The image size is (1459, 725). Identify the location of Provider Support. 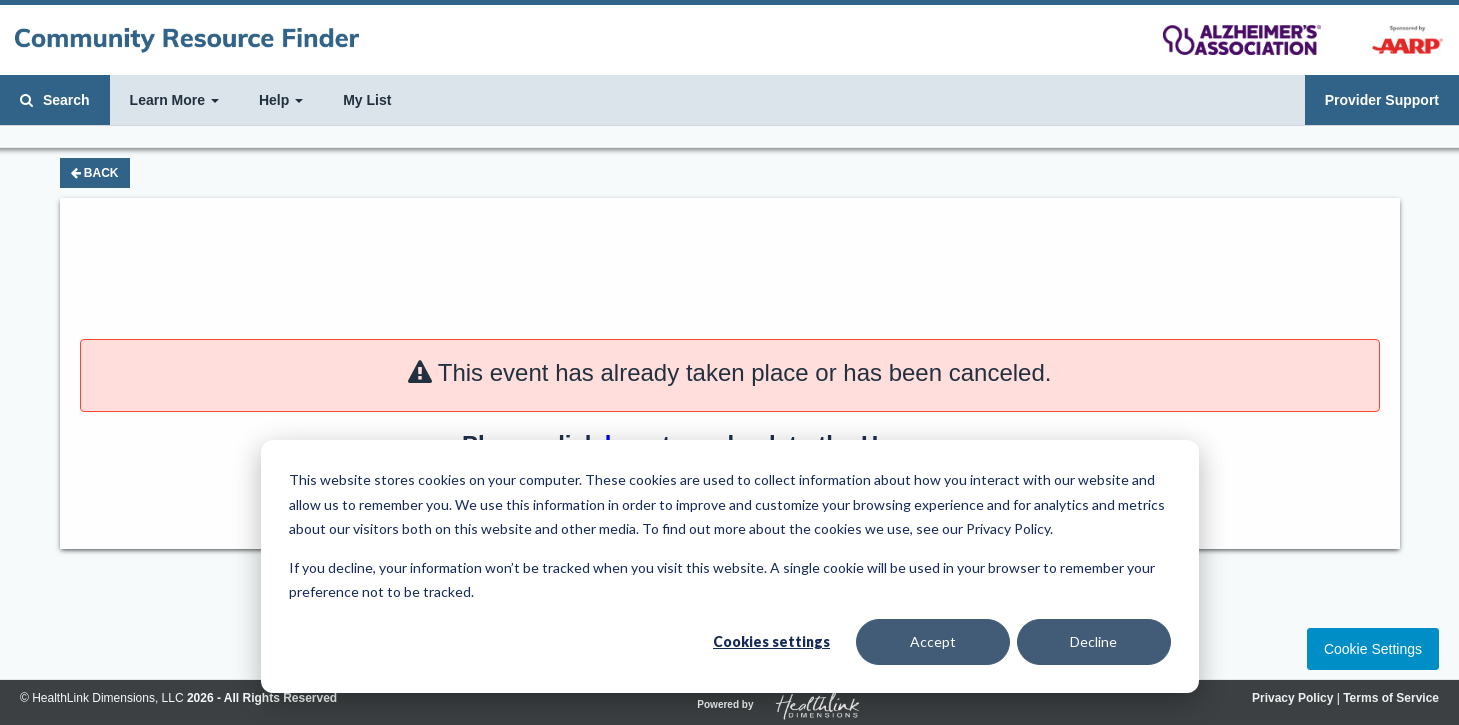
(1382, 100).